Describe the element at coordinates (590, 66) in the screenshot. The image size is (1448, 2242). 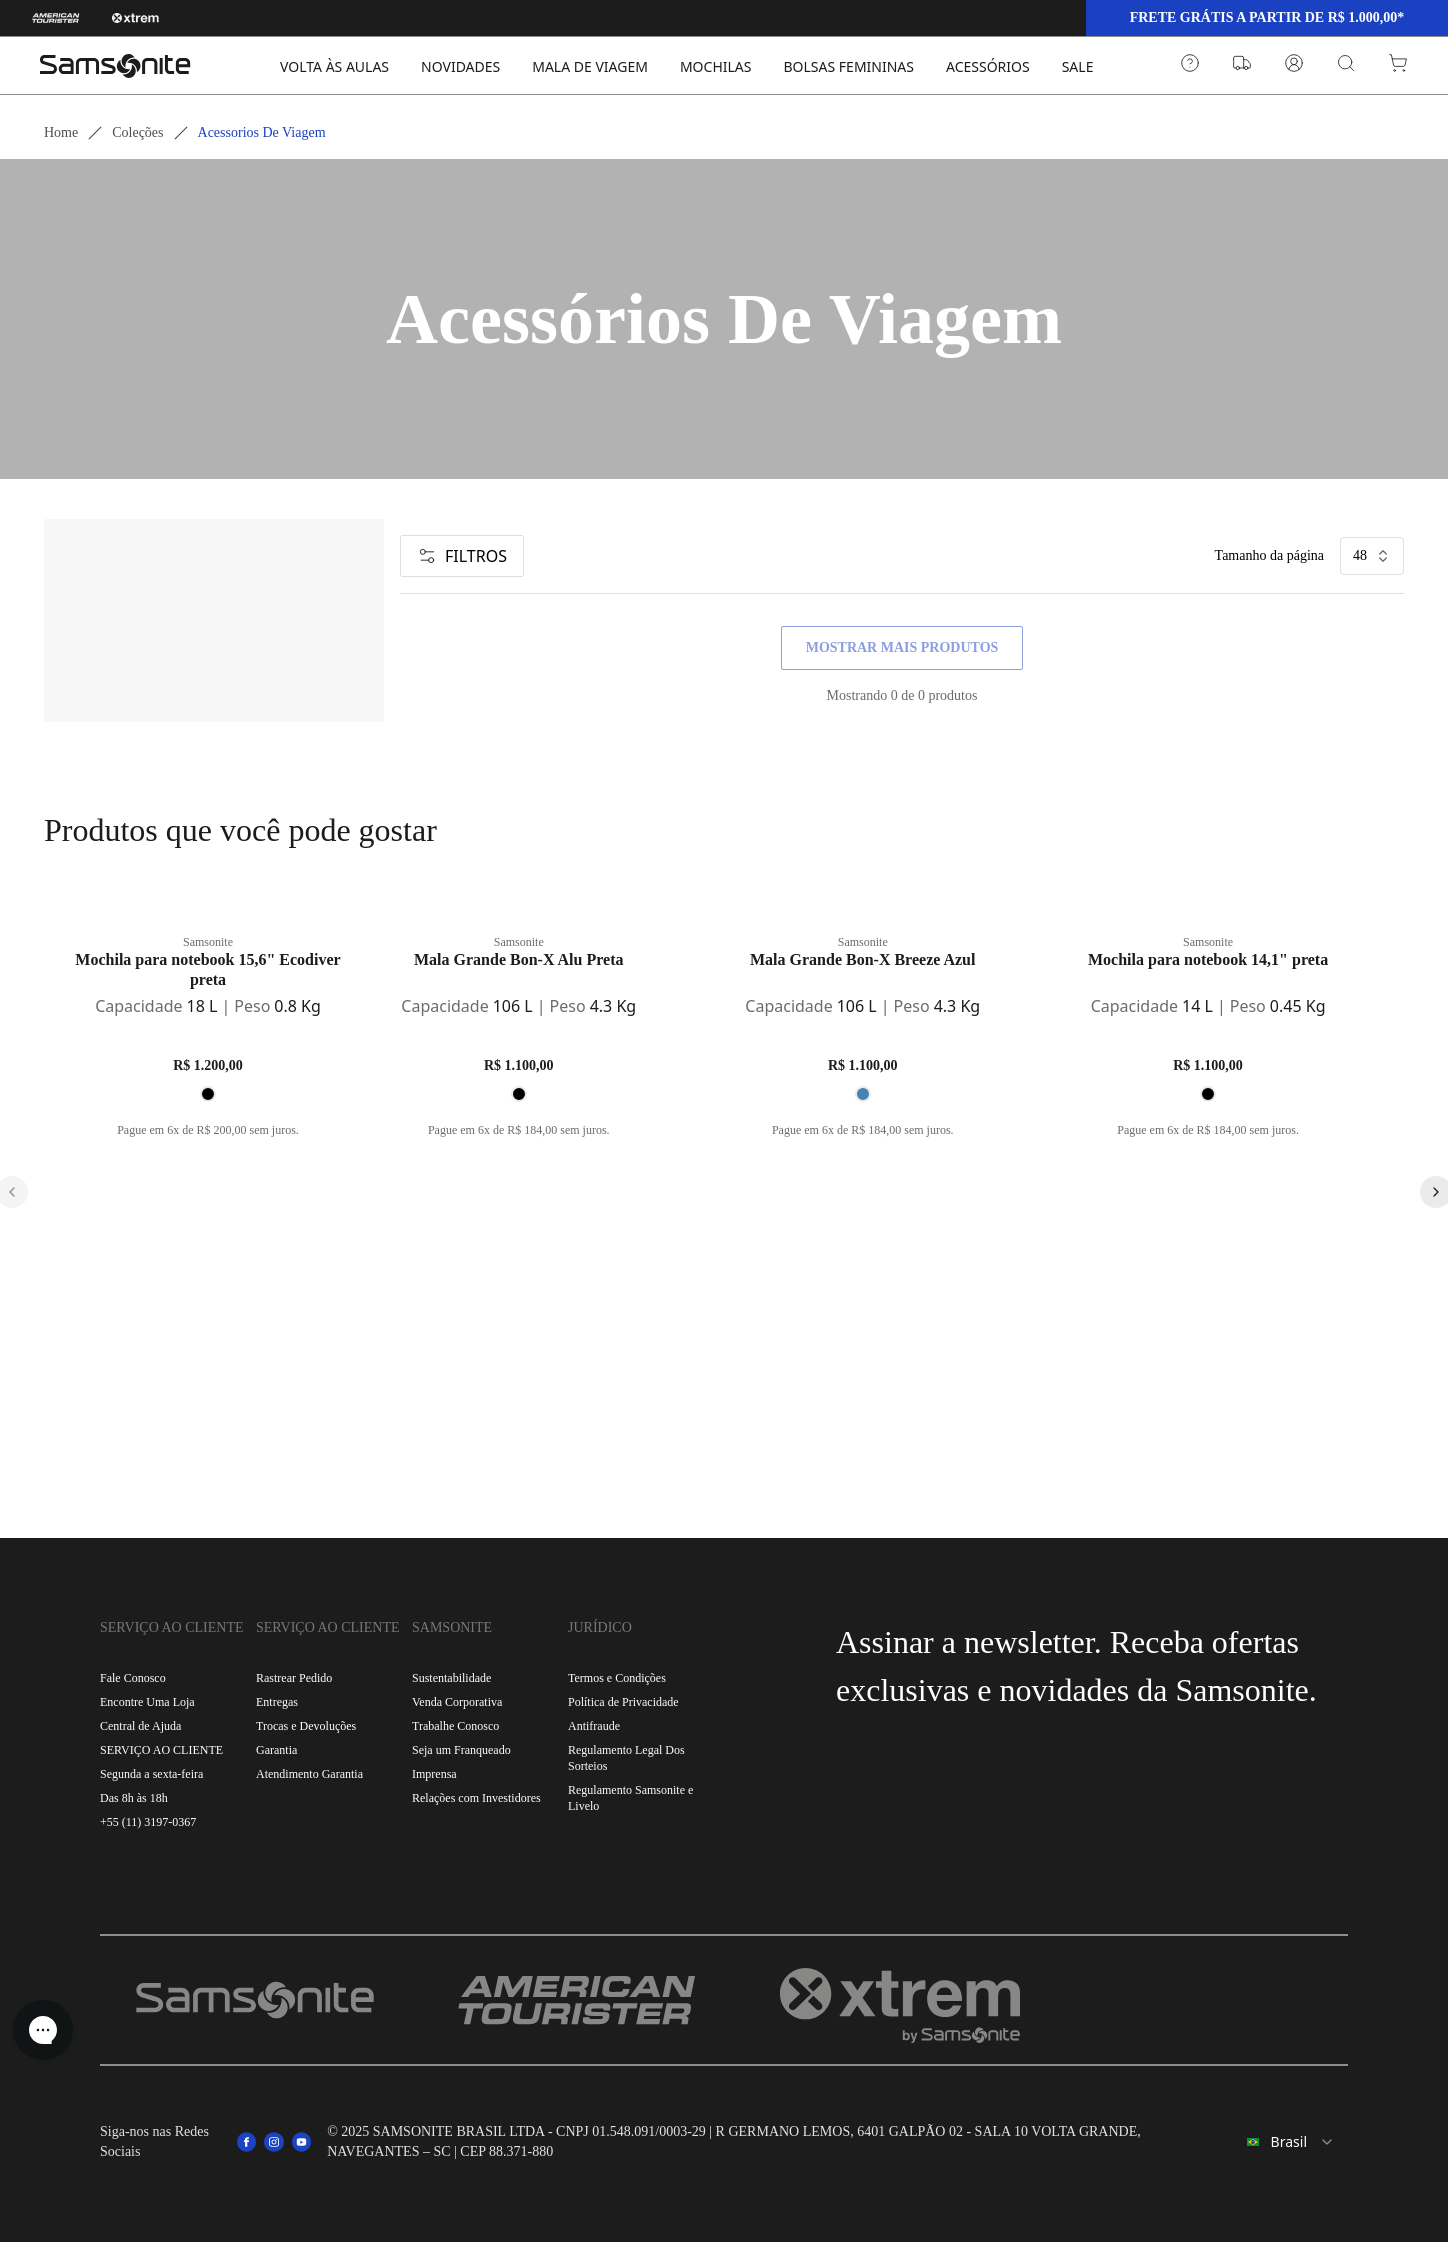
I see `MALA DE VIAGEM` at that location.